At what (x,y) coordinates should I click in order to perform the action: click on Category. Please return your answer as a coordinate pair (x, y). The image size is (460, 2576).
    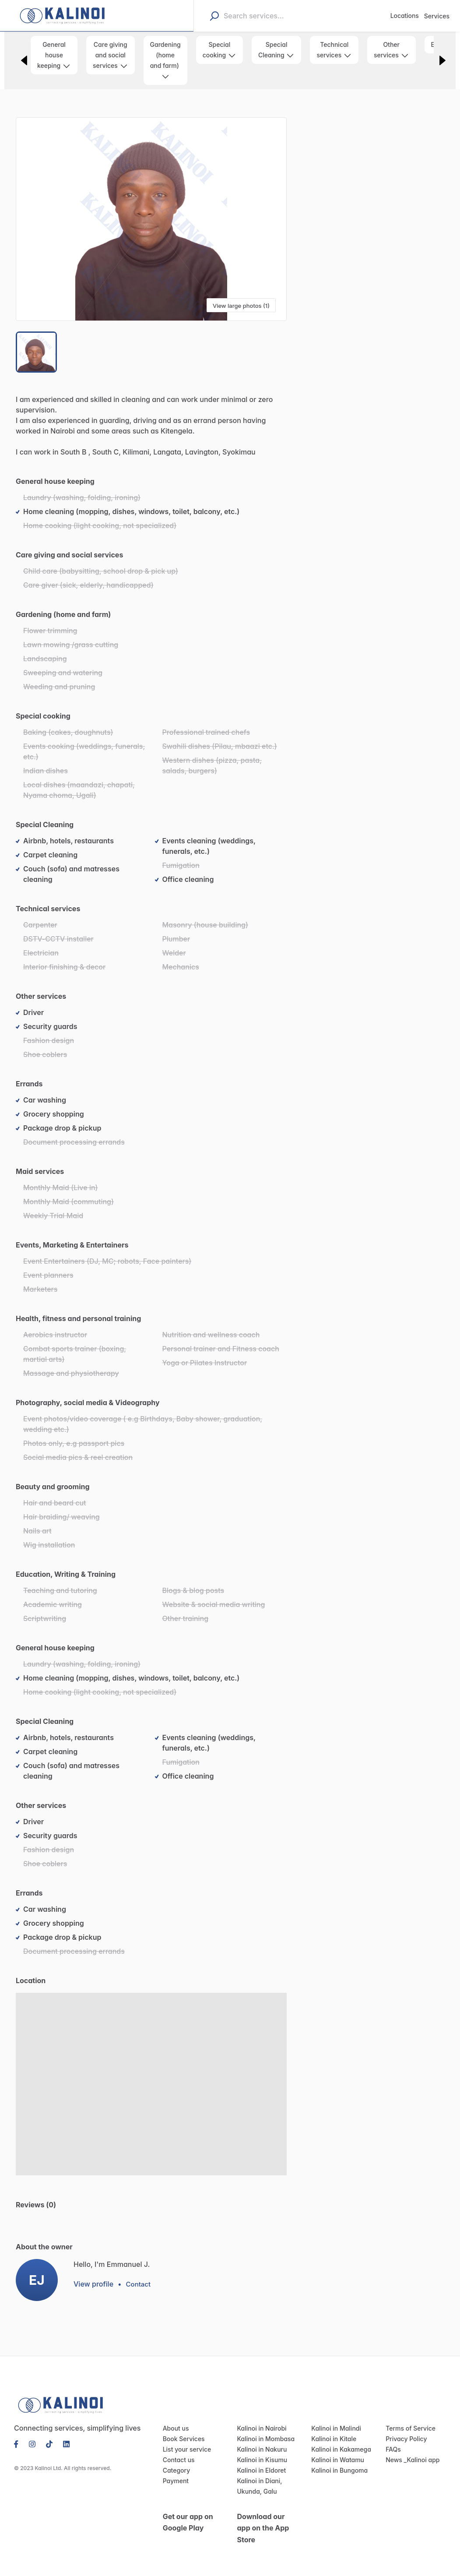
    Looking at the image, I should click on (175, 2471).